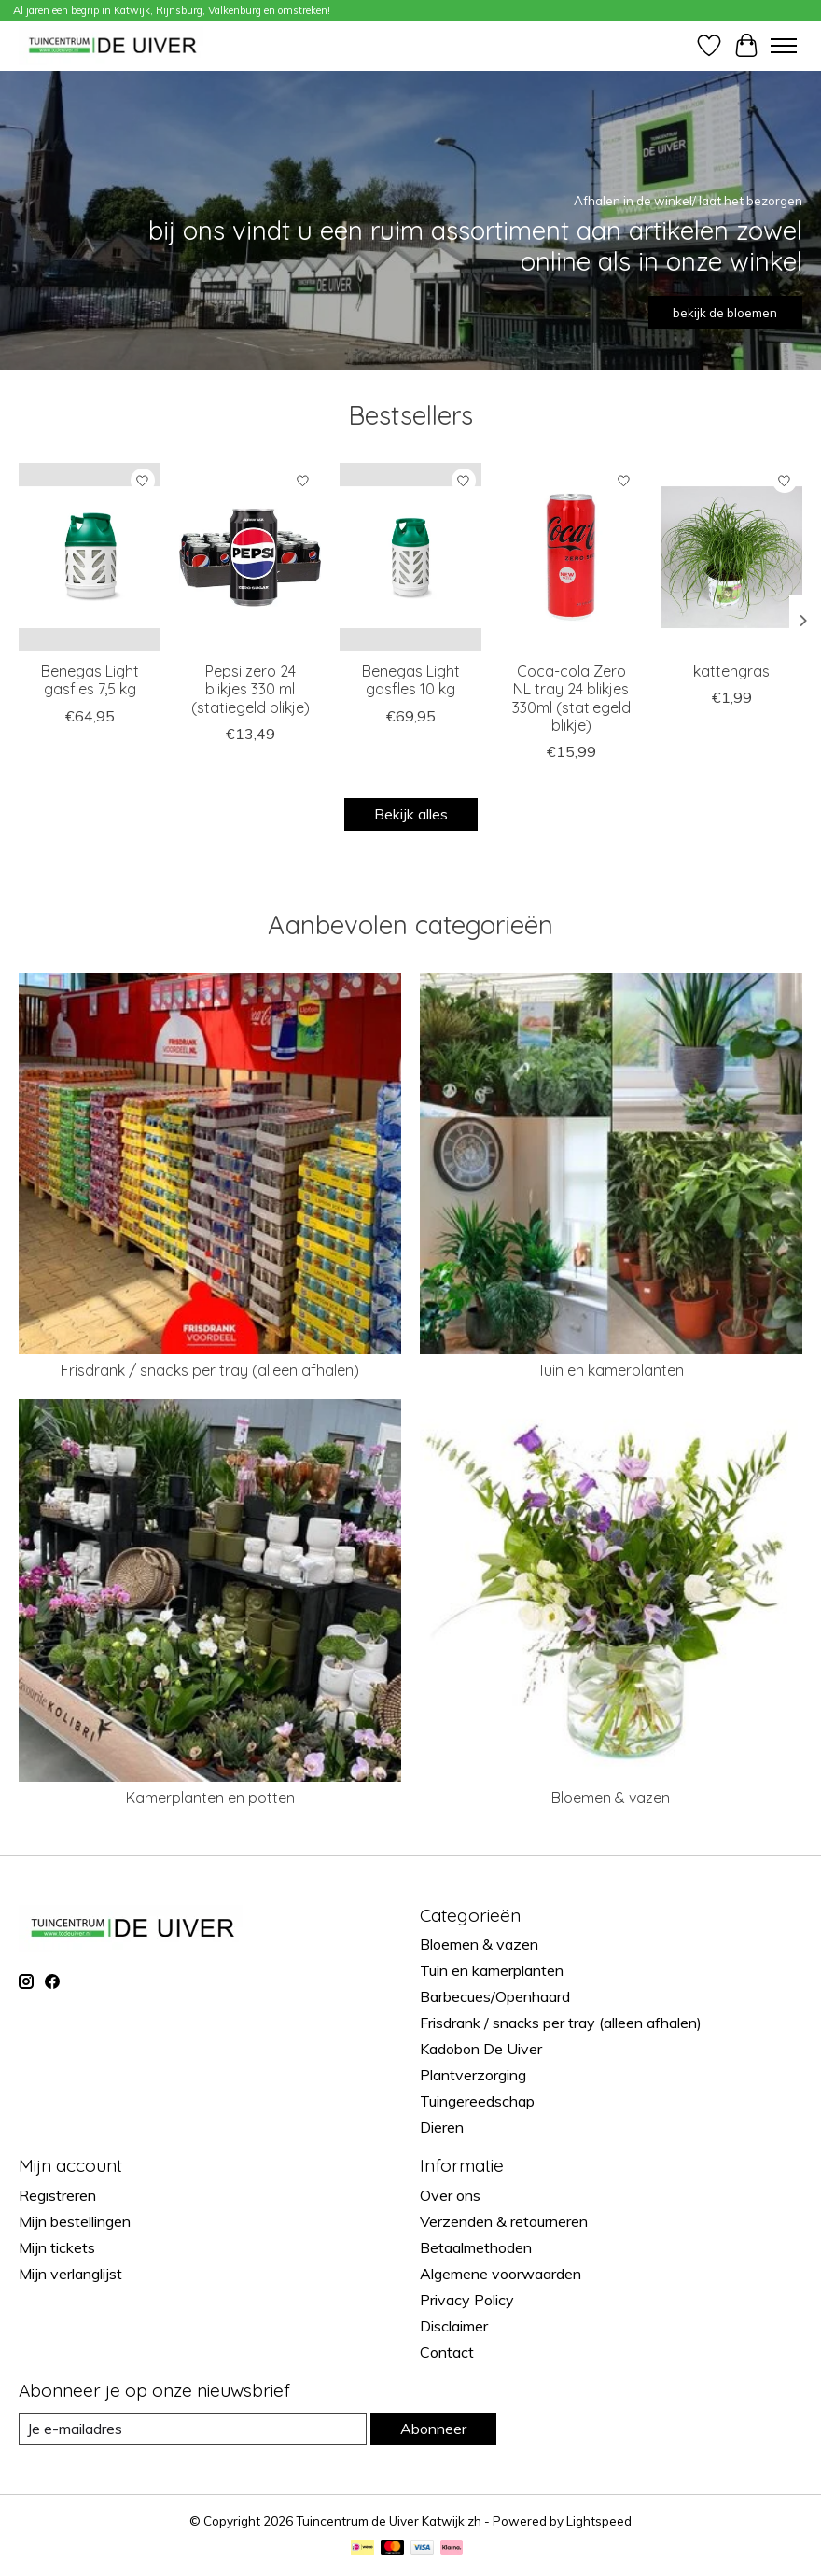 The width and height of the screenshot is (821, 2576). What do you see at coordinates (599, 2520) in the screenshot?
I see `Lightspeed [Powered by Lightspeed]` at bounding box center [599, 2520].